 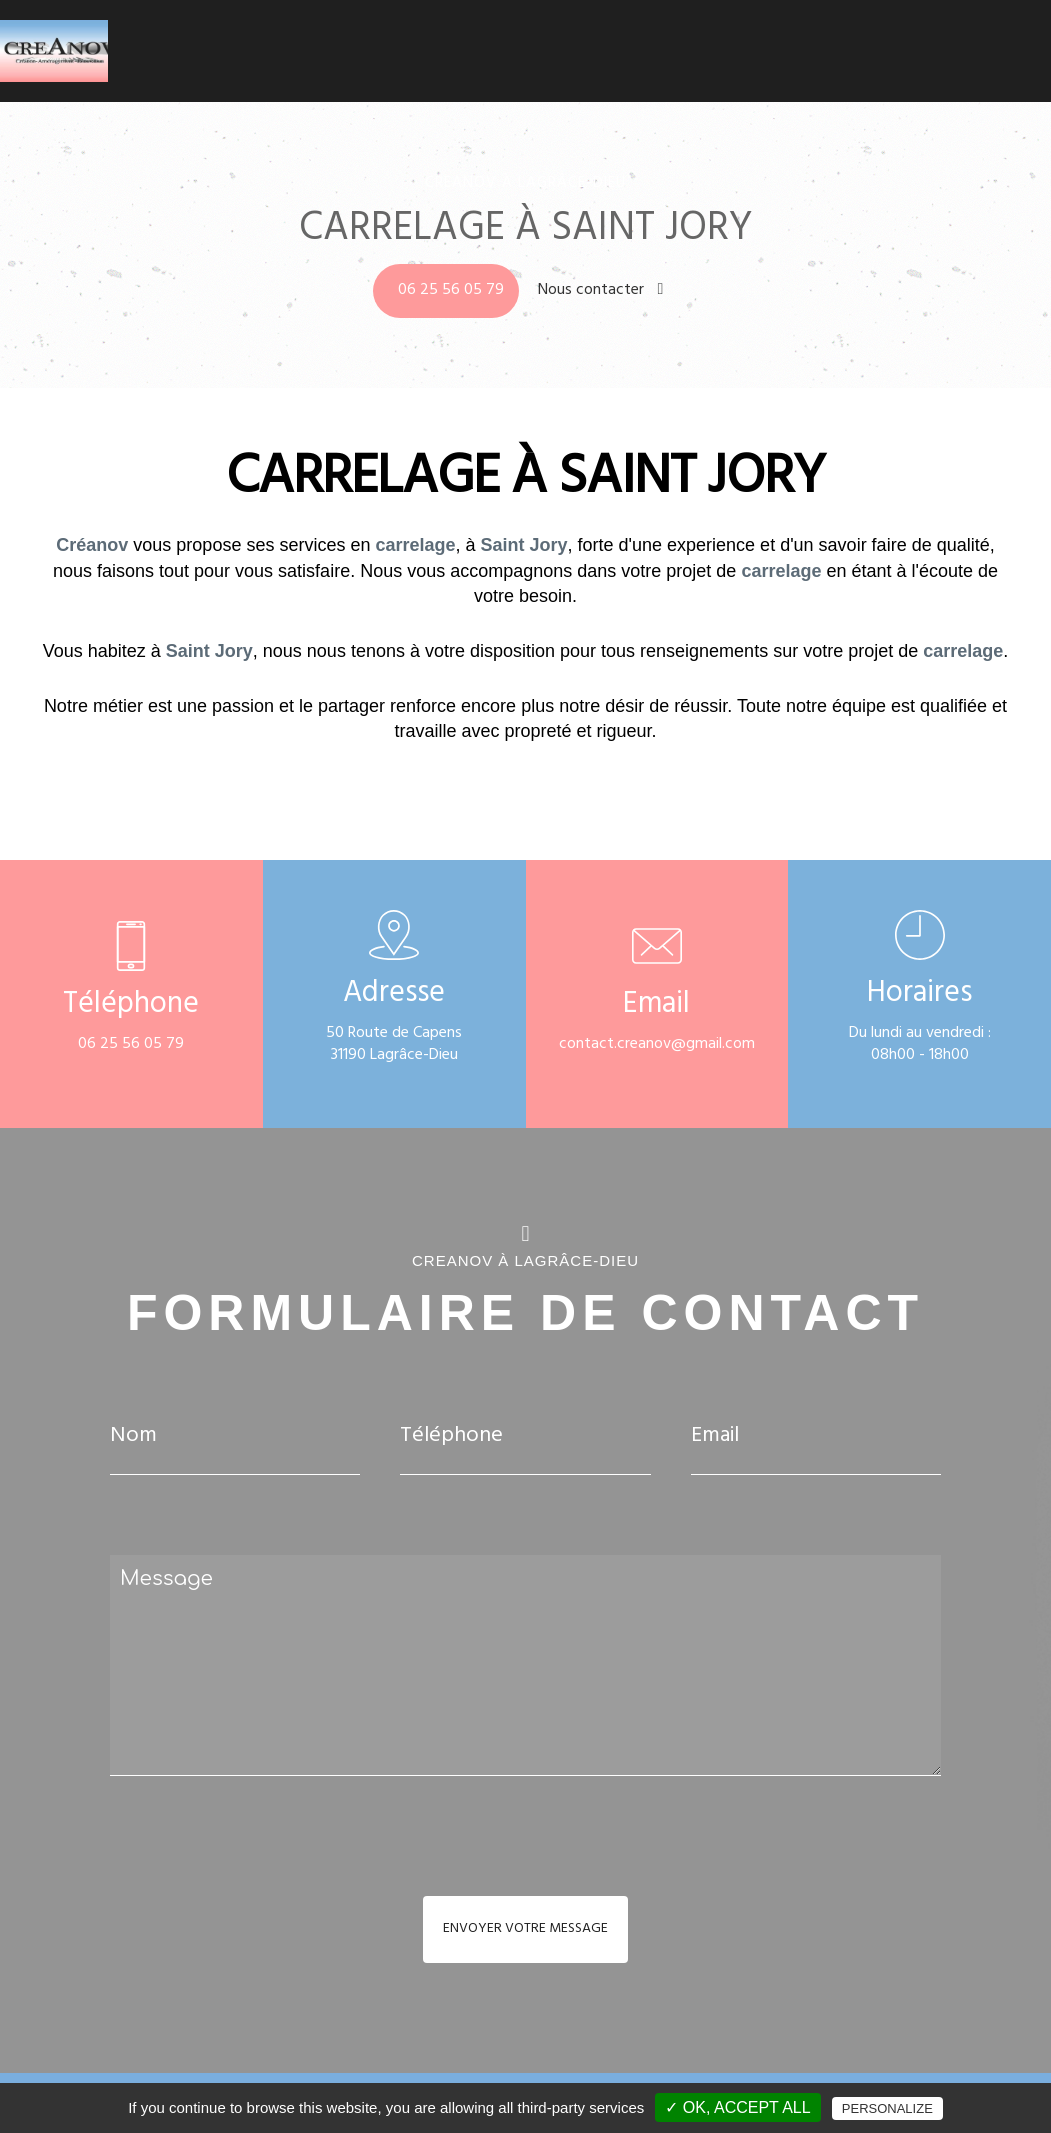 I want to click on Réalisations, so click(x=920, y=40).